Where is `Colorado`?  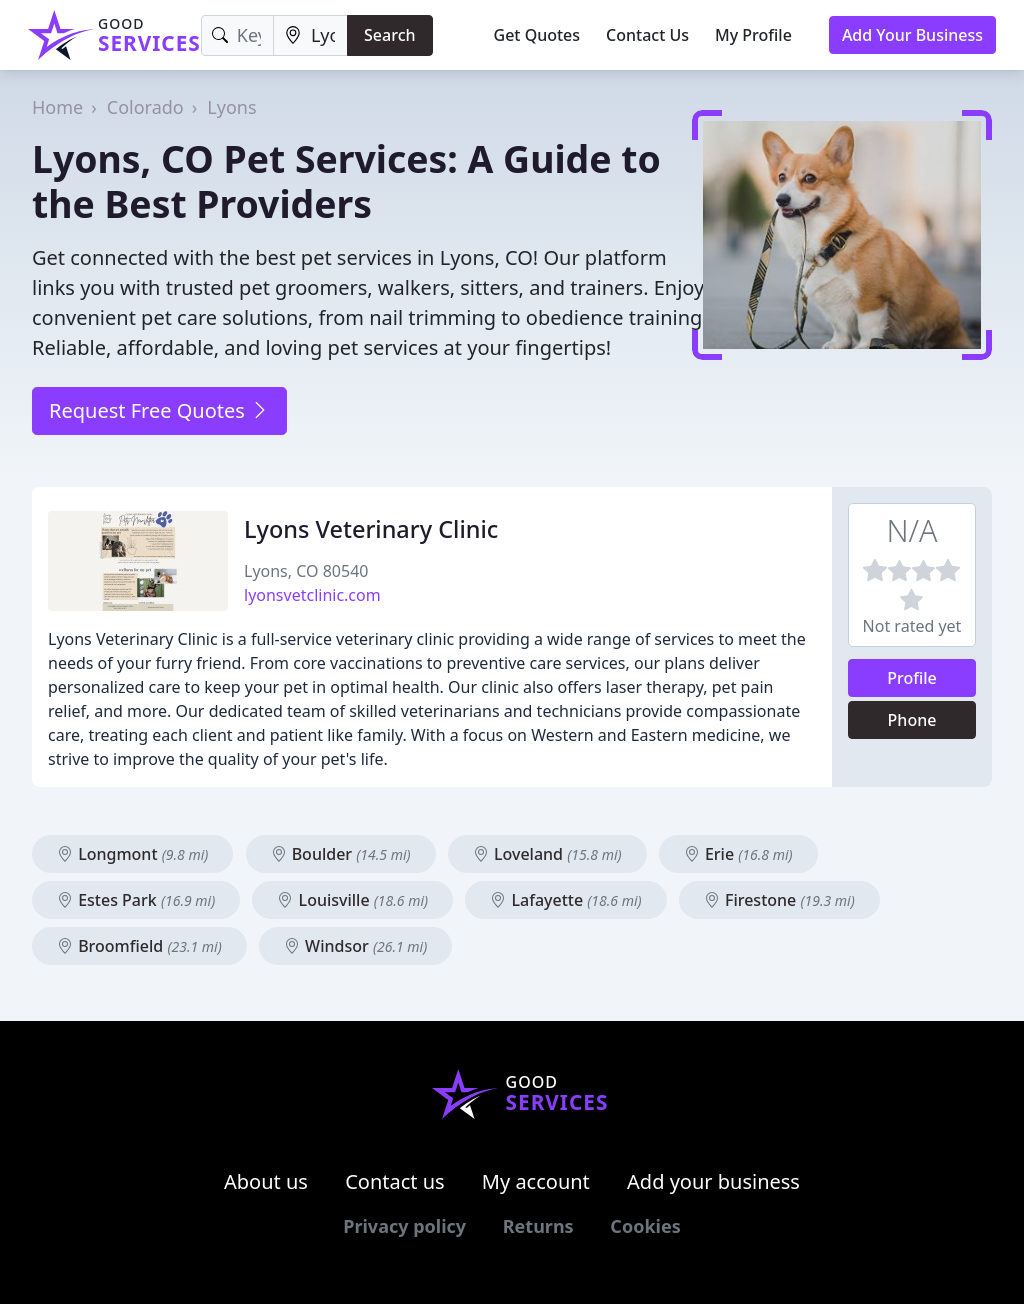
Colorado is located at coordinates (145, 107).